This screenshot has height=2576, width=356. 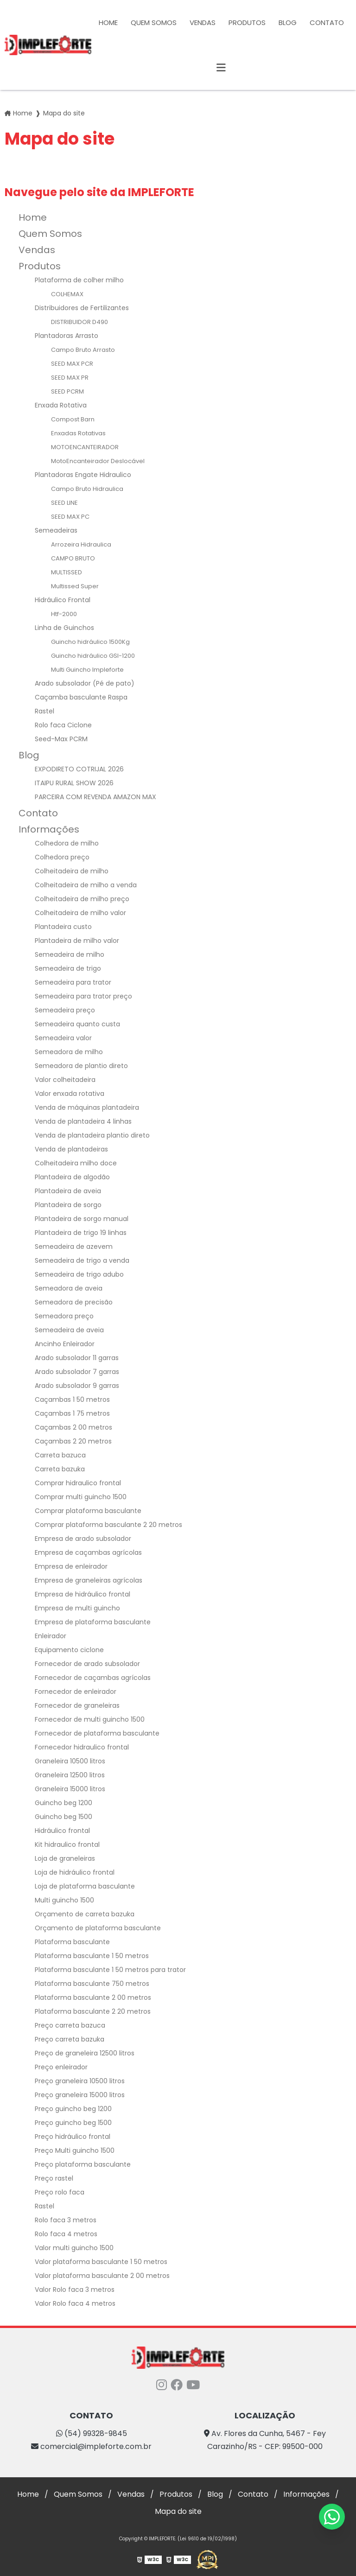 What do you see at coordinates (67, 843) in the screenshot?
I see `Colhedora de milho` at bounding box center [67, 843].